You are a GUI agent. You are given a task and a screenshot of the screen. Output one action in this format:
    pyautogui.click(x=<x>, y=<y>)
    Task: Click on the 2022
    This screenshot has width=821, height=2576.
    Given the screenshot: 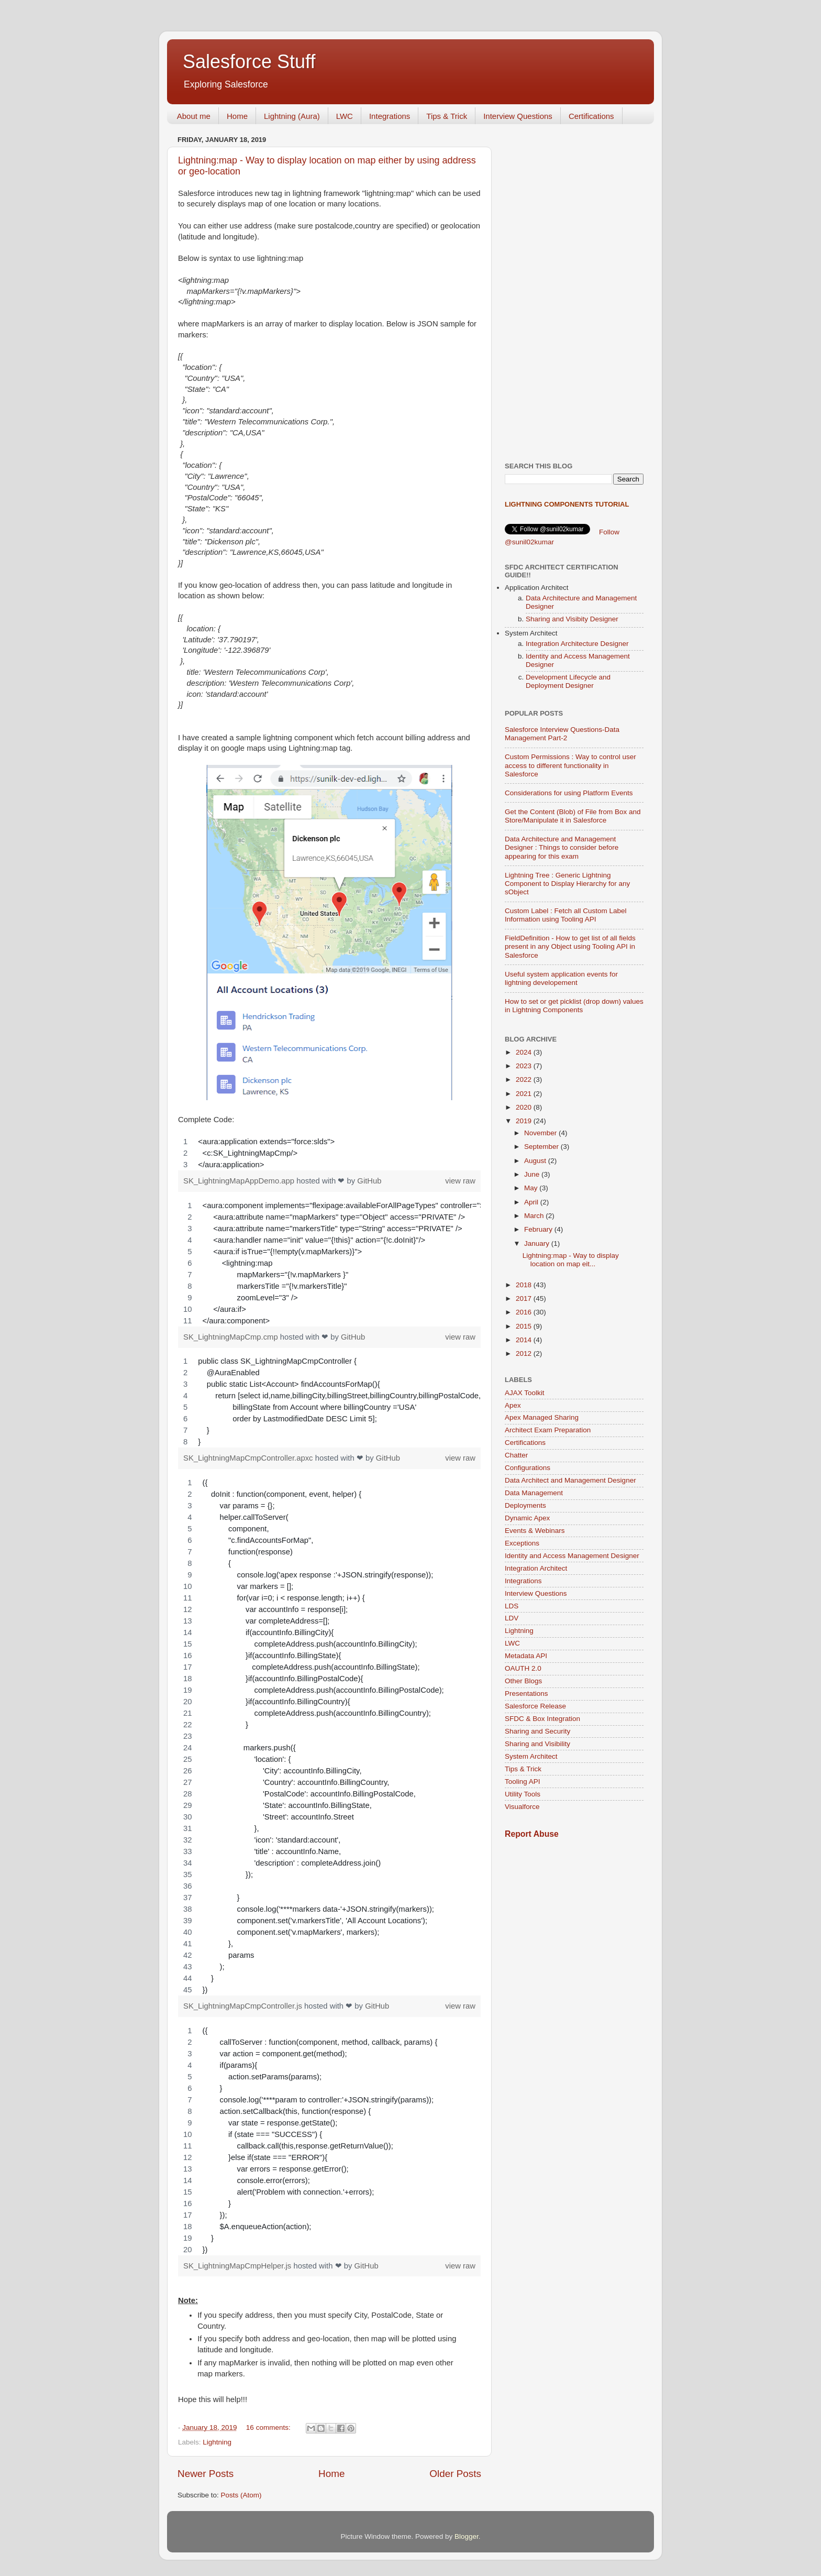 What is the action you would take?
    pyautogui.click(x=525, y=1079)
    